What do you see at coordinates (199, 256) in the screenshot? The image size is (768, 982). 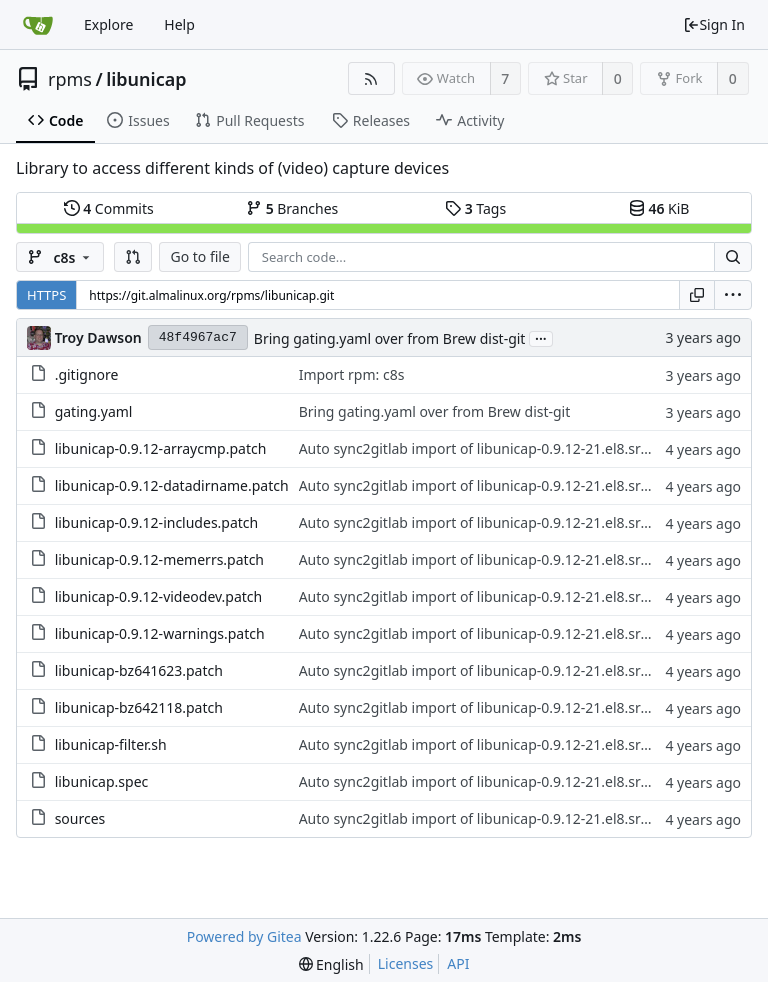 I see `Go to file` at bounding box center [199, 256].